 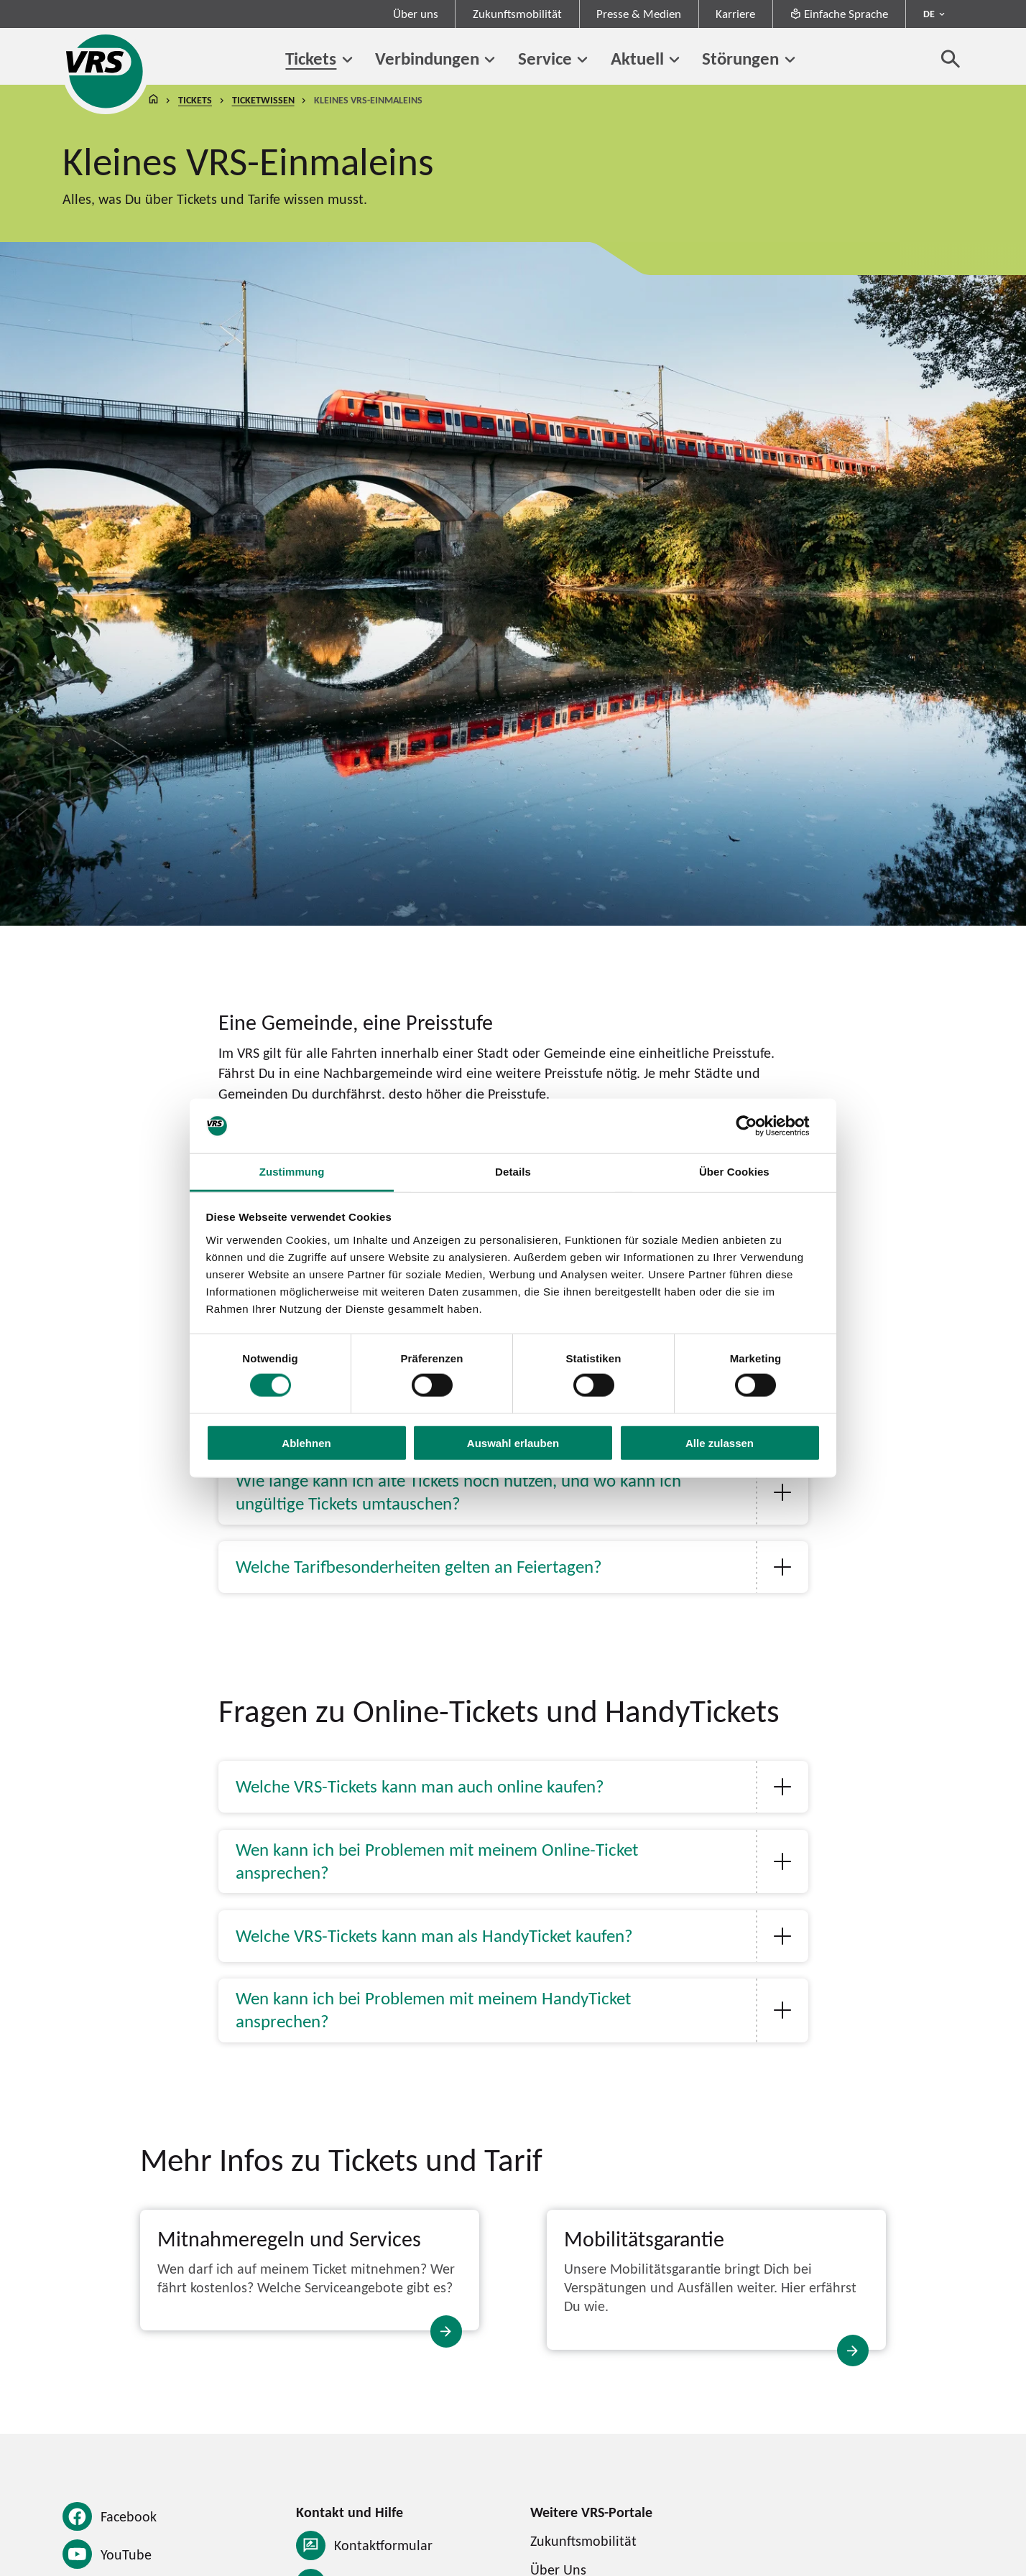 I want to click on Über uns, so click(x=415, y=14).